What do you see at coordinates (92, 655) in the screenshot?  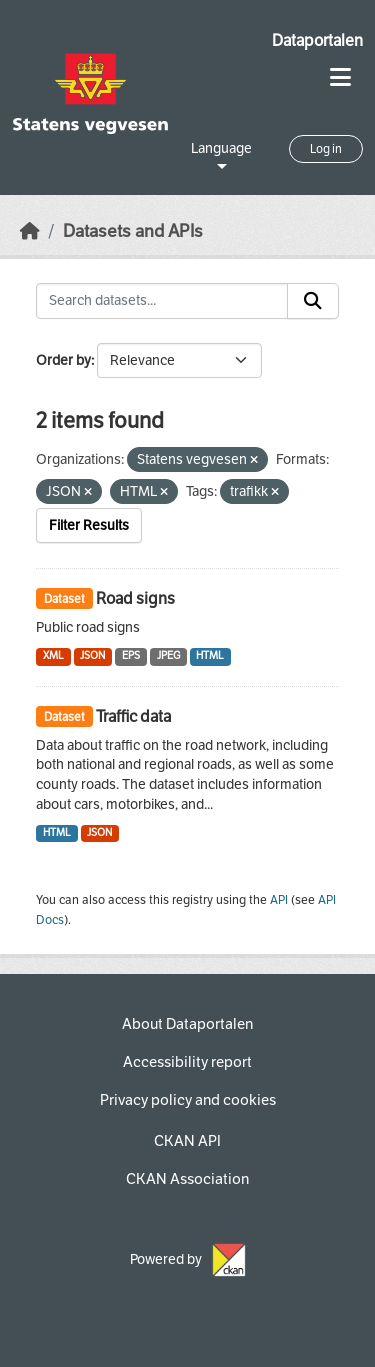 I see `JSON` at bounding box center [92, 655].